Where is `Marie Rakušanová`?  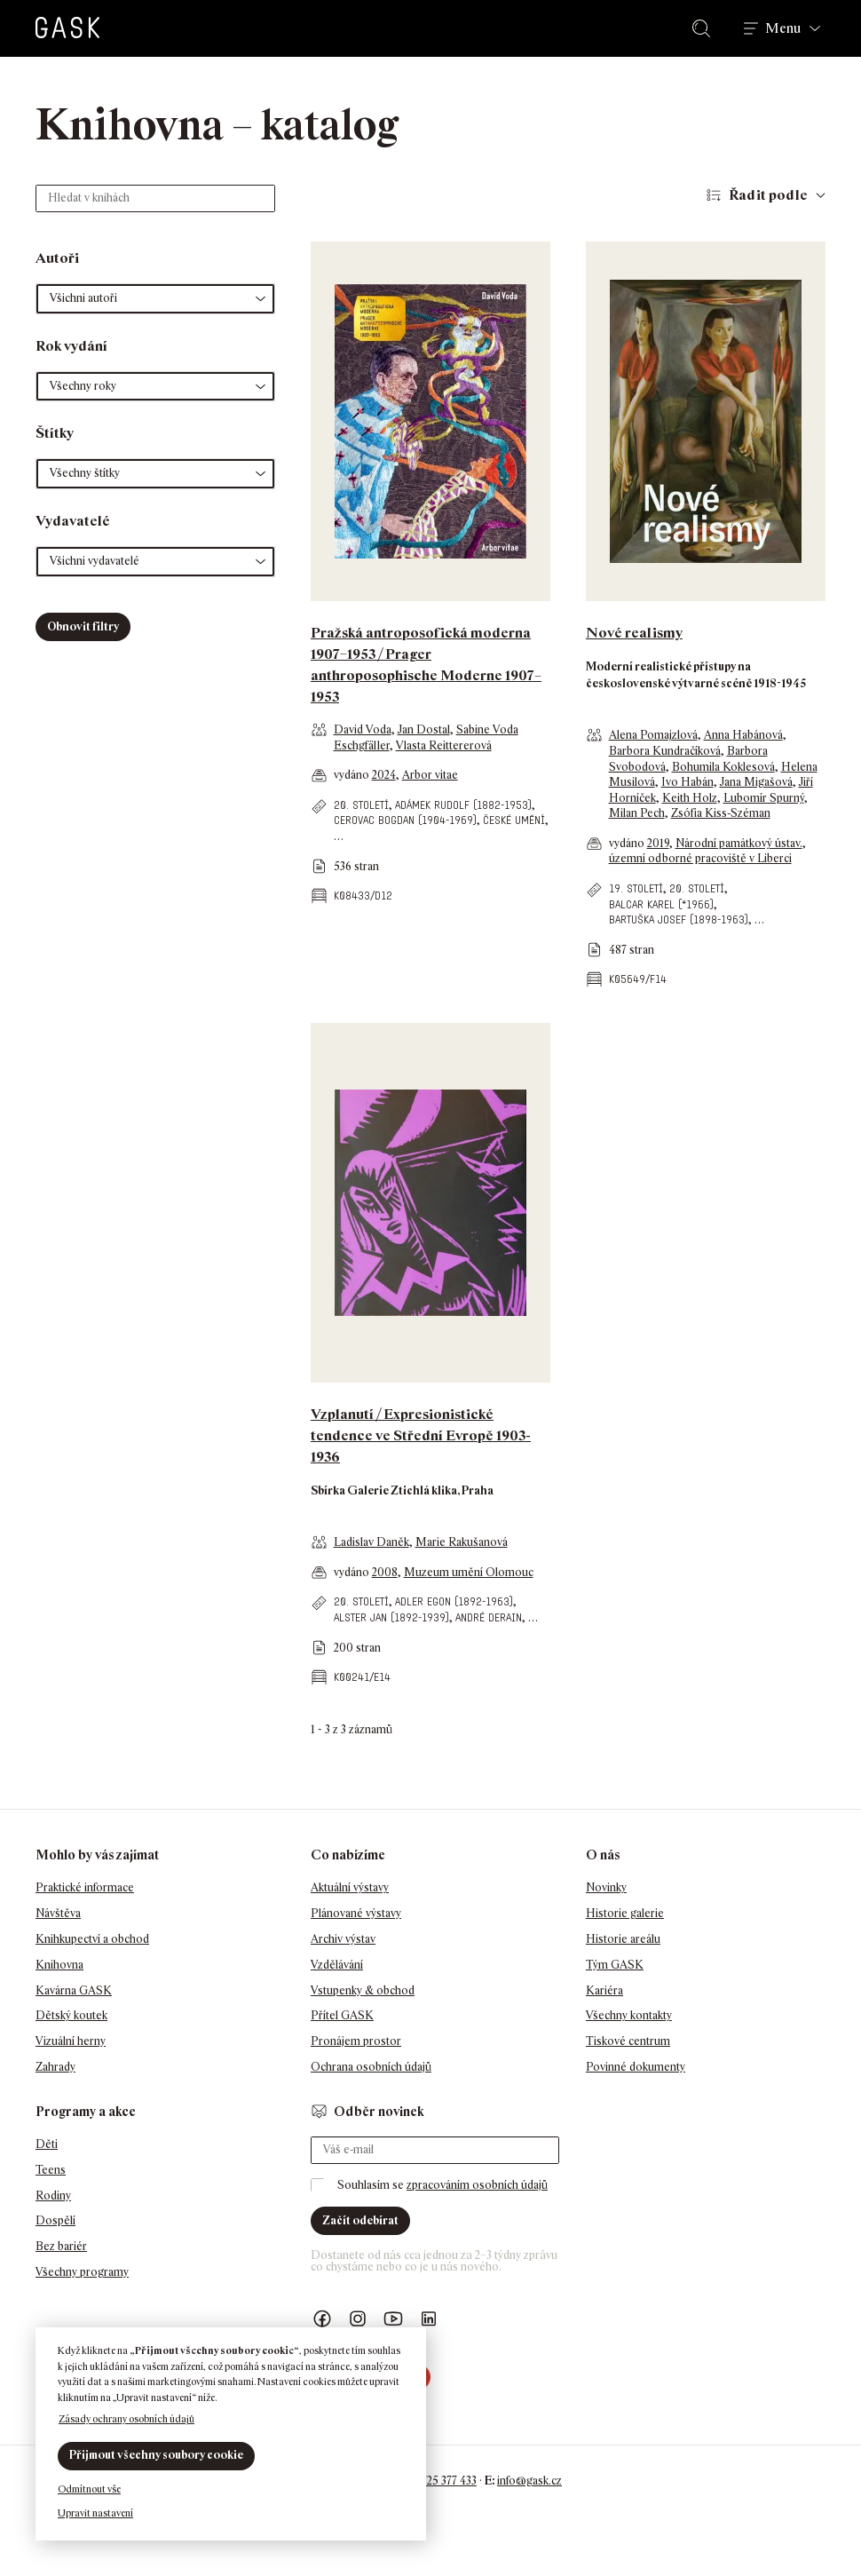 Marie Rakušanová is located at coordinates (461, 1542).